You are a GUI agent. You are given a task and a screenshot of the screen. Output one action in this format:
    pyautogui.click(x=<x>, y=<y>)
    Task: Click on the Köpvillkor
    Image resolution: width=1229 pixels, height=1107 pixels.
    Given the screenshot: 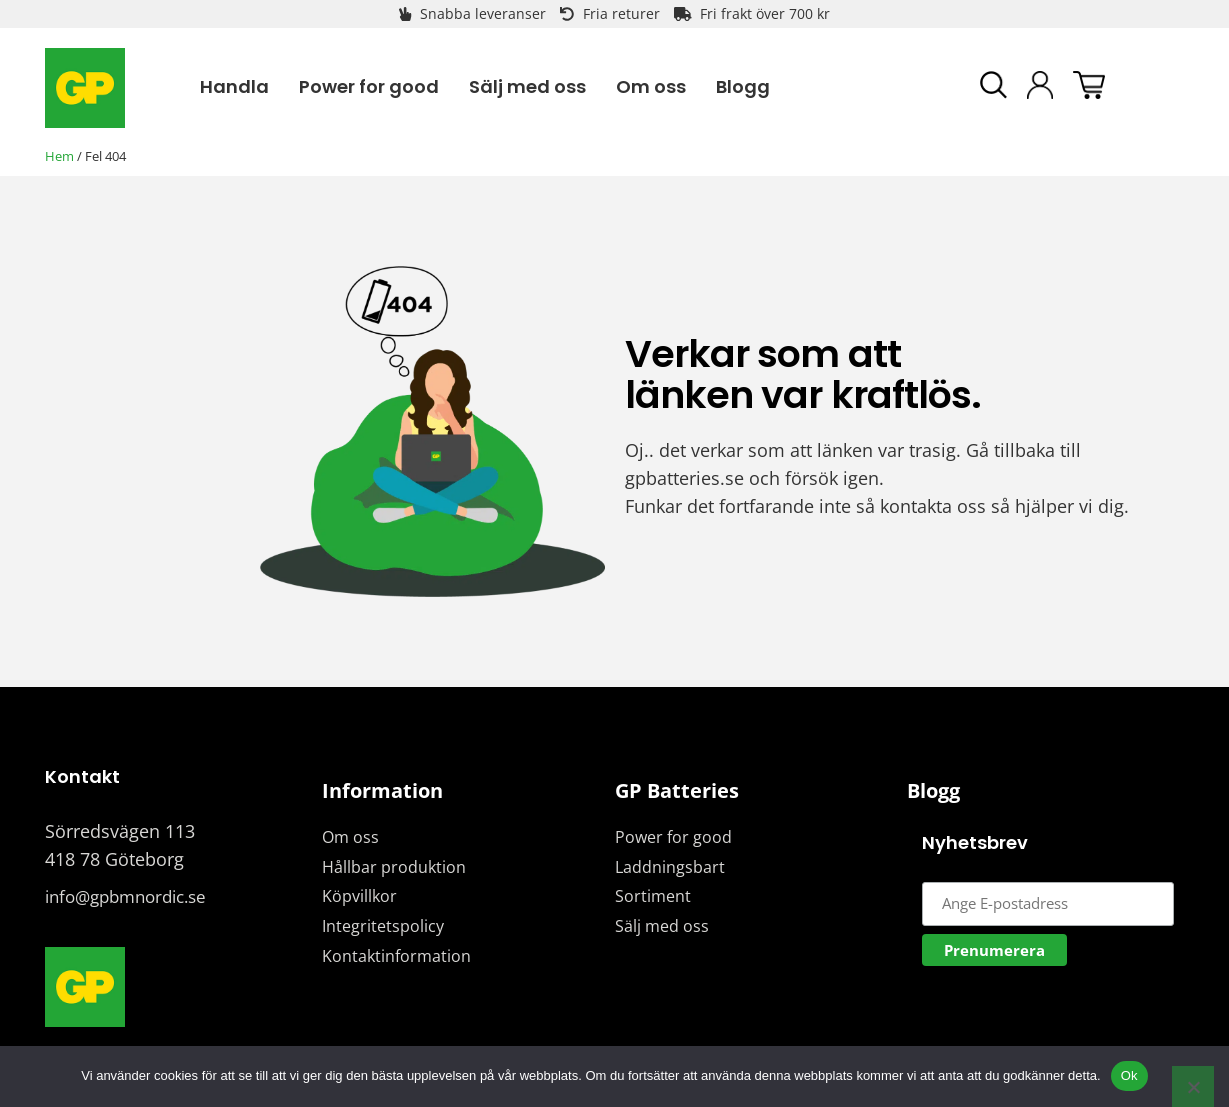 What is the action you would take?
    pyautogui.click(x=359, y=896)
    